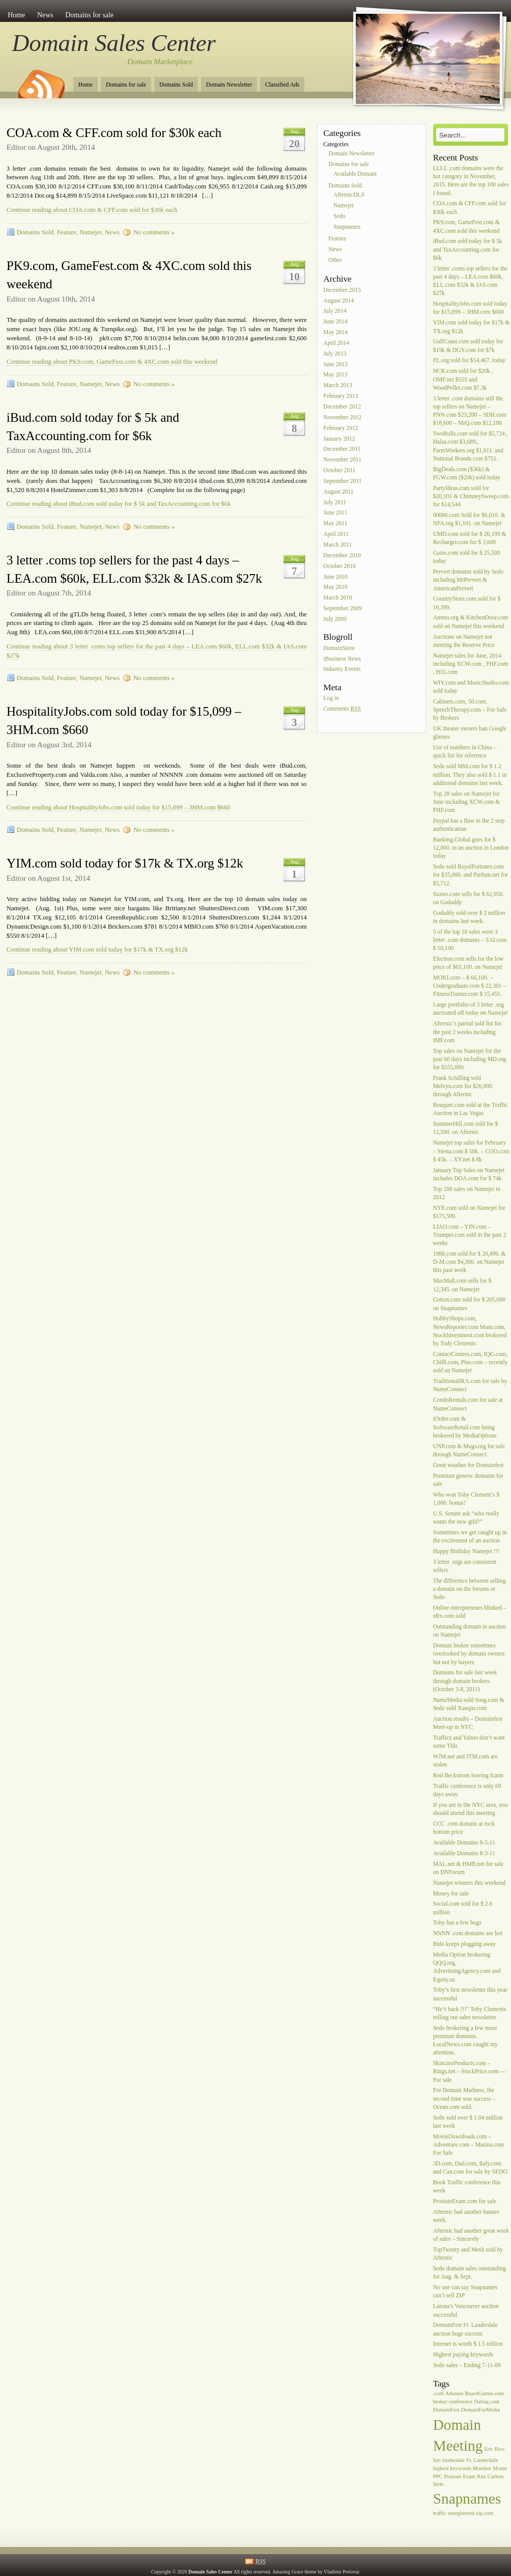 This screenshot has width=511, height=2576. What do you see at coordinates (342, 290) in the screenshot?
I see `December 2015` at bounding box center [342, 290].